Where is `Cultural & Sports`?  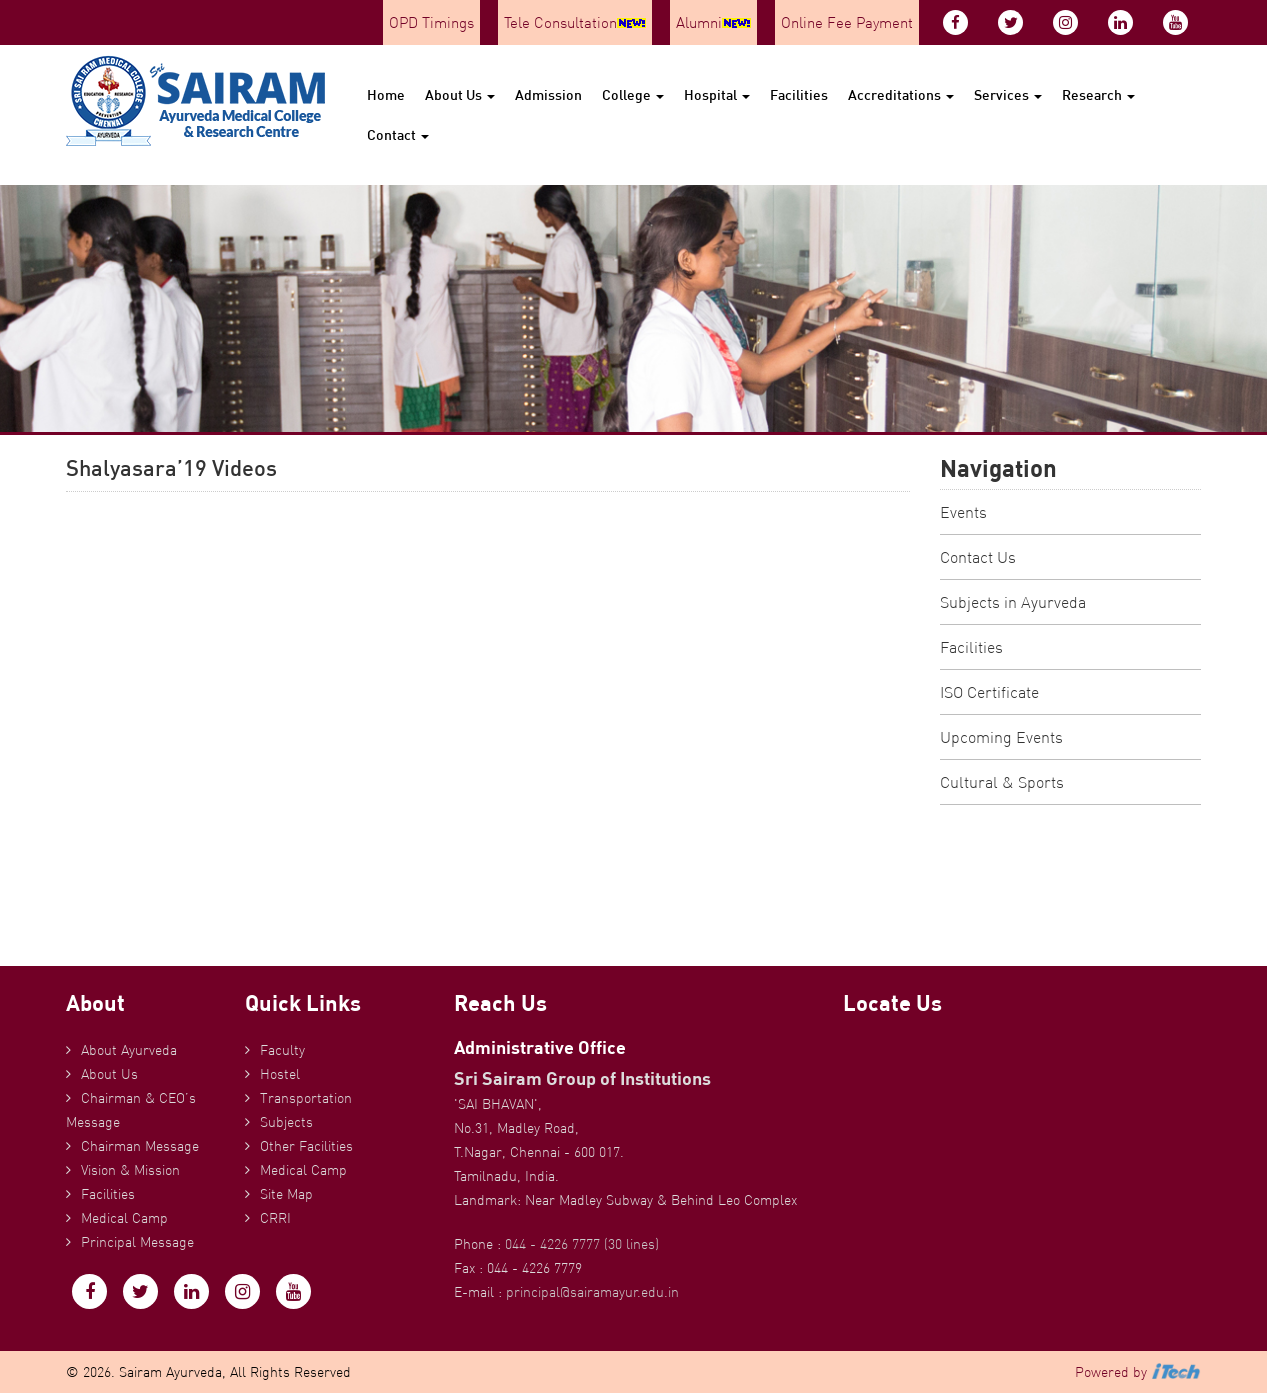
Cultural & Sports is located at coordinates (1002, 782).